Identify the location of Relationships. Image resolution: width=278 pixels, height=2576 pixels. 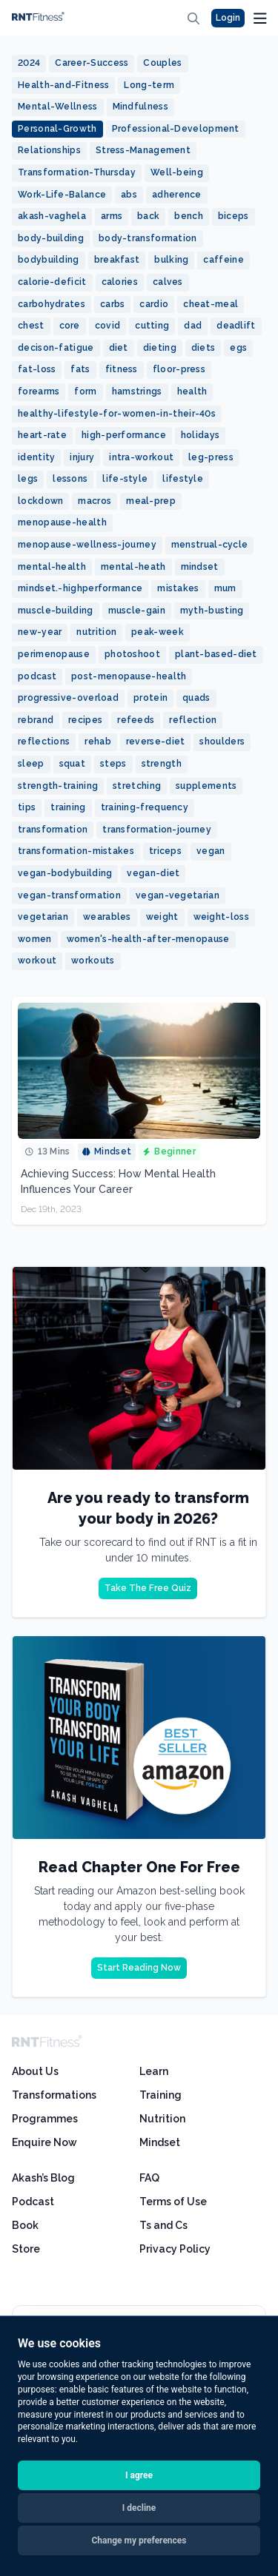
(49, 150).